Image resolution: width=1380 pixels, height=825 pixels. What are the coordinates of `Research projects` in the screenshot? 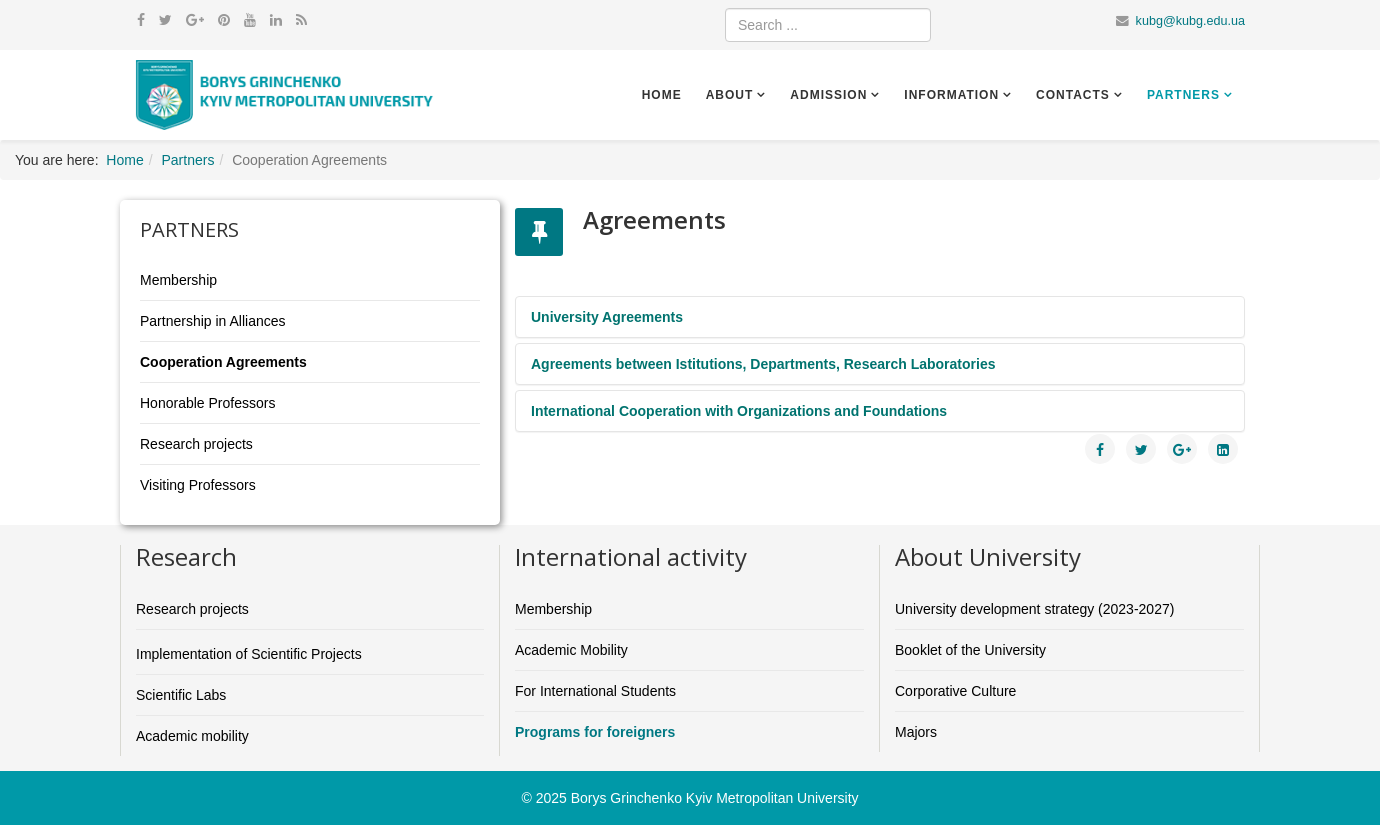 It's located at (196, 444).